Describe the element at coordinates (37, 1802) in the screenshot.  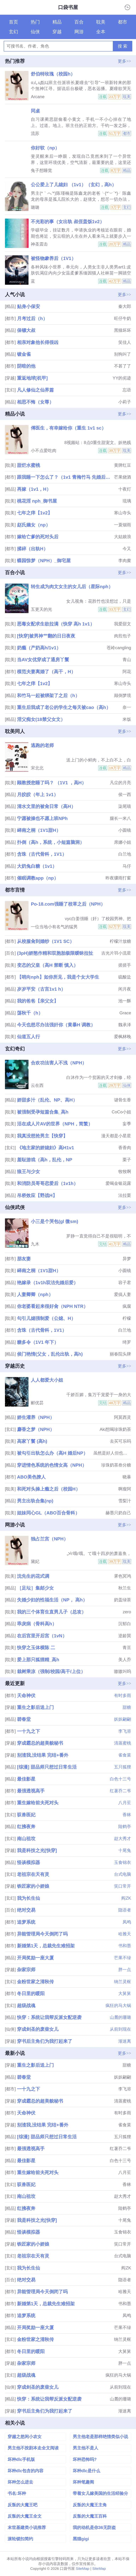
I see `重生嫁给前夫死对头` at that location.